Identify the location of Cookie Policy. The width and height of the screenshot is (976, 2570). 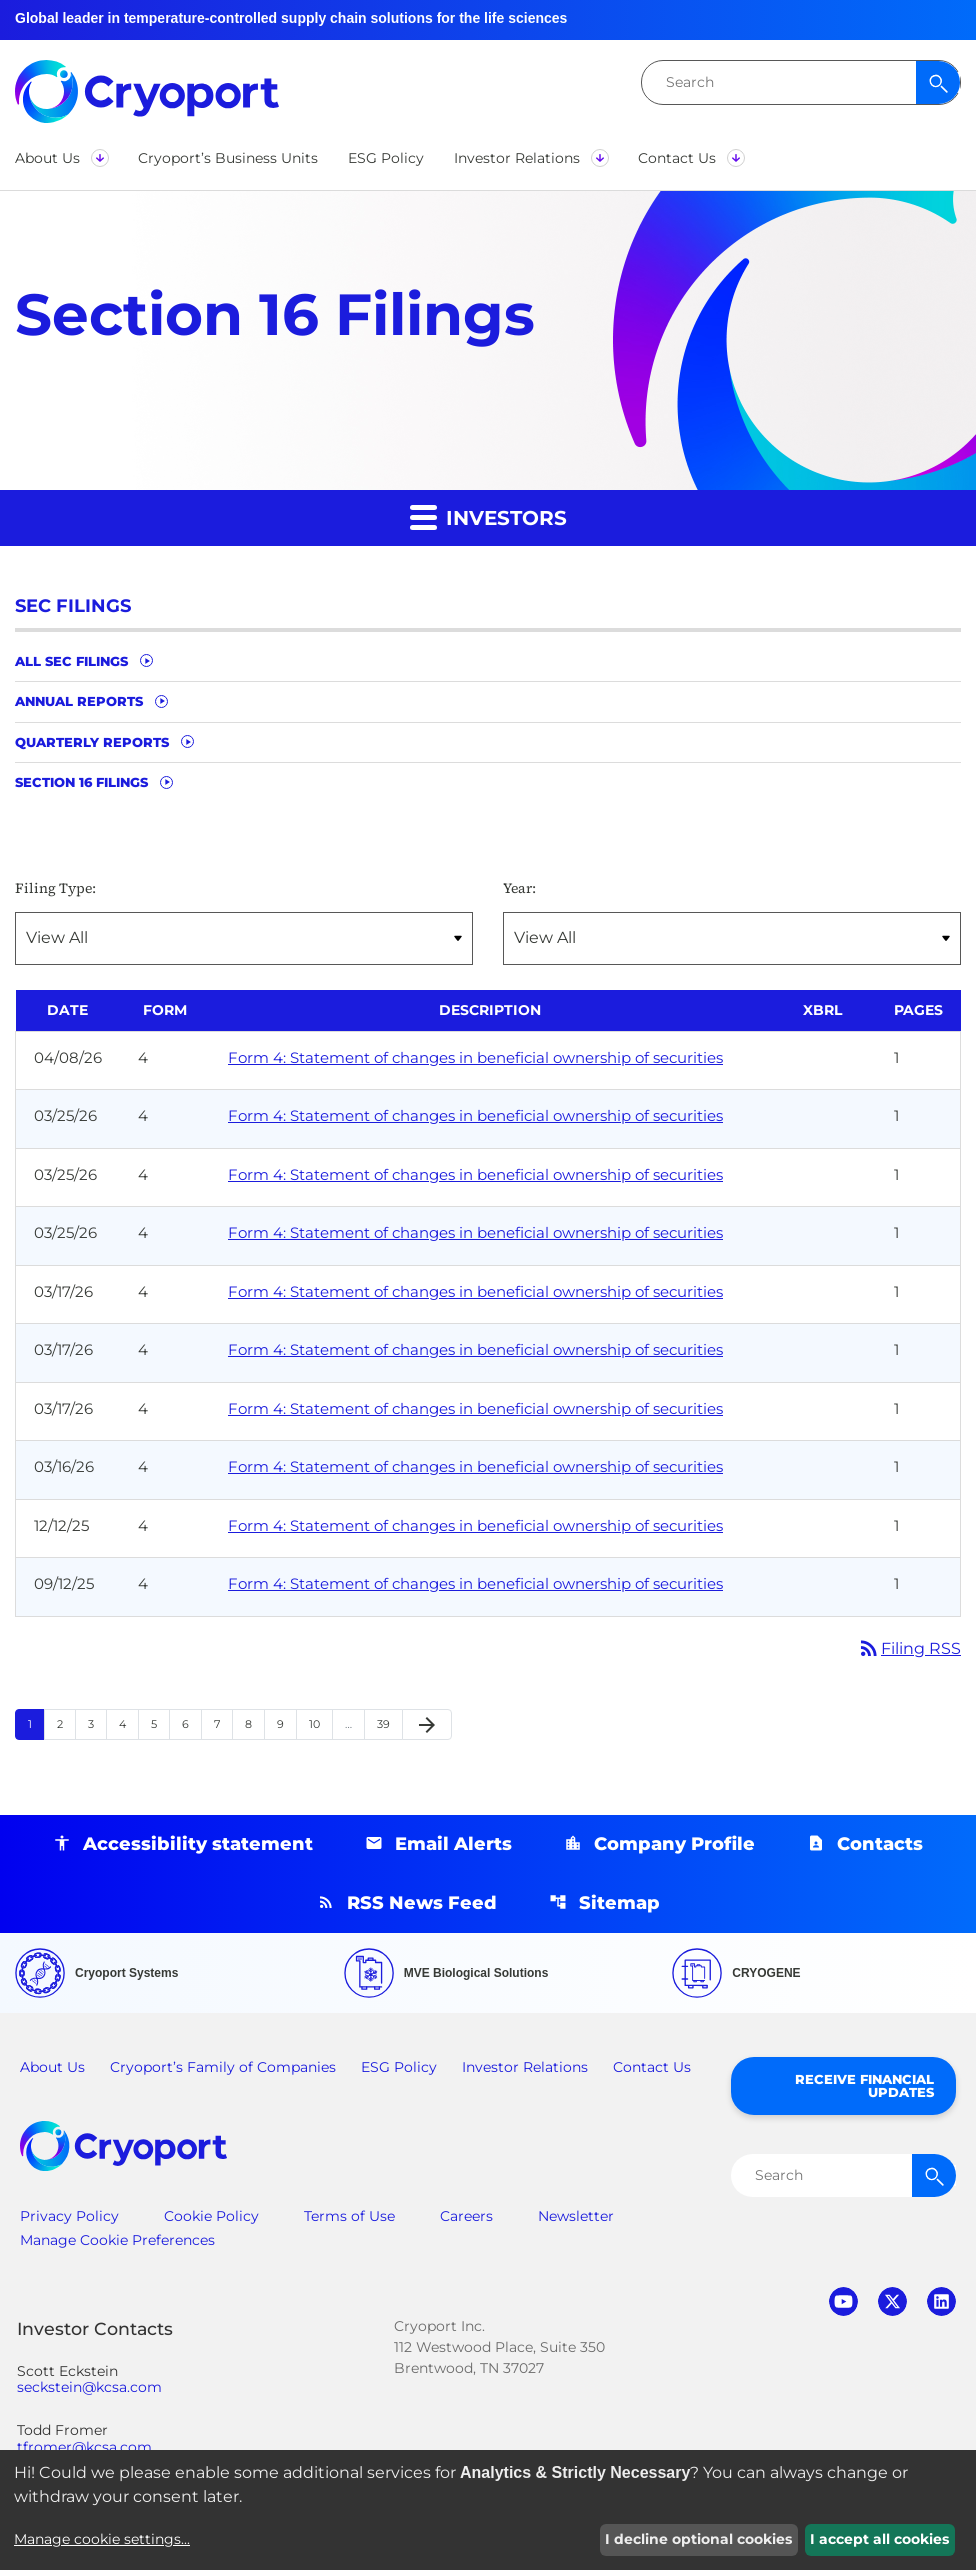
(211, 2216).